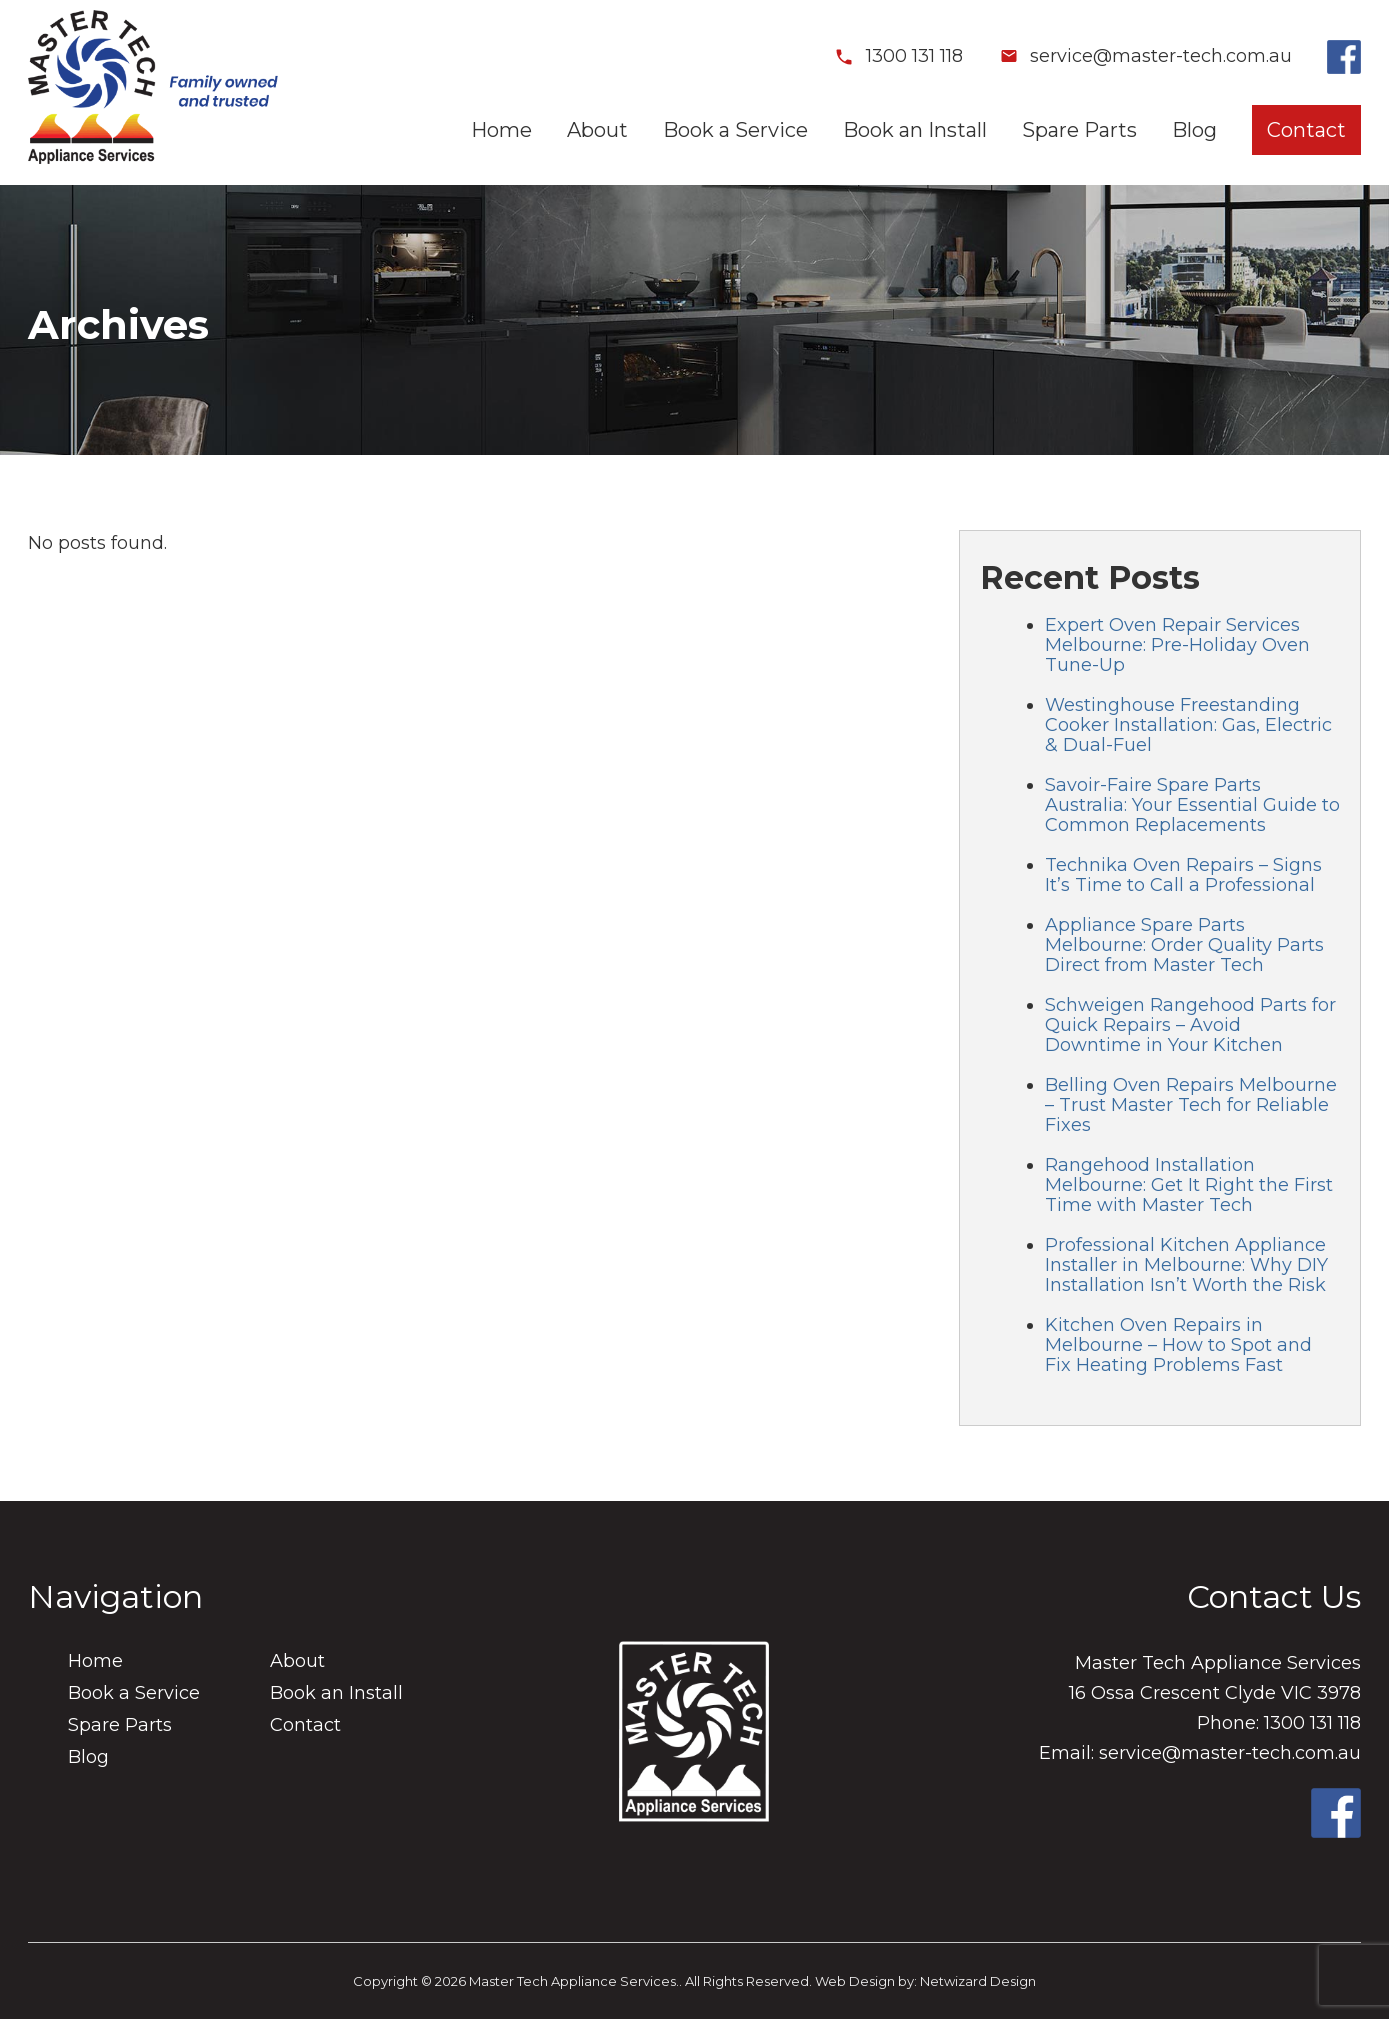 This screenshot has height=2019, width=1389. What do you see at coordinates (1192, 805) in the screenshot?
I see `Savoir-Faire Spare Parts Australia: Your Essential Guide to Common Replacements` at bounding box center [1192, 805].